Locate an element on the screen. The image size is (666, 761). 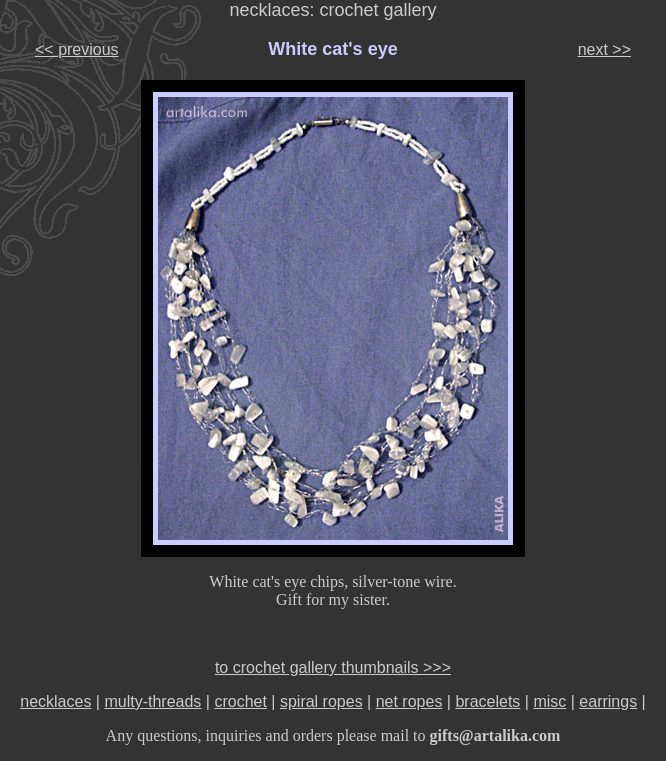
spiral ropes is located at coordinates (321, 701).